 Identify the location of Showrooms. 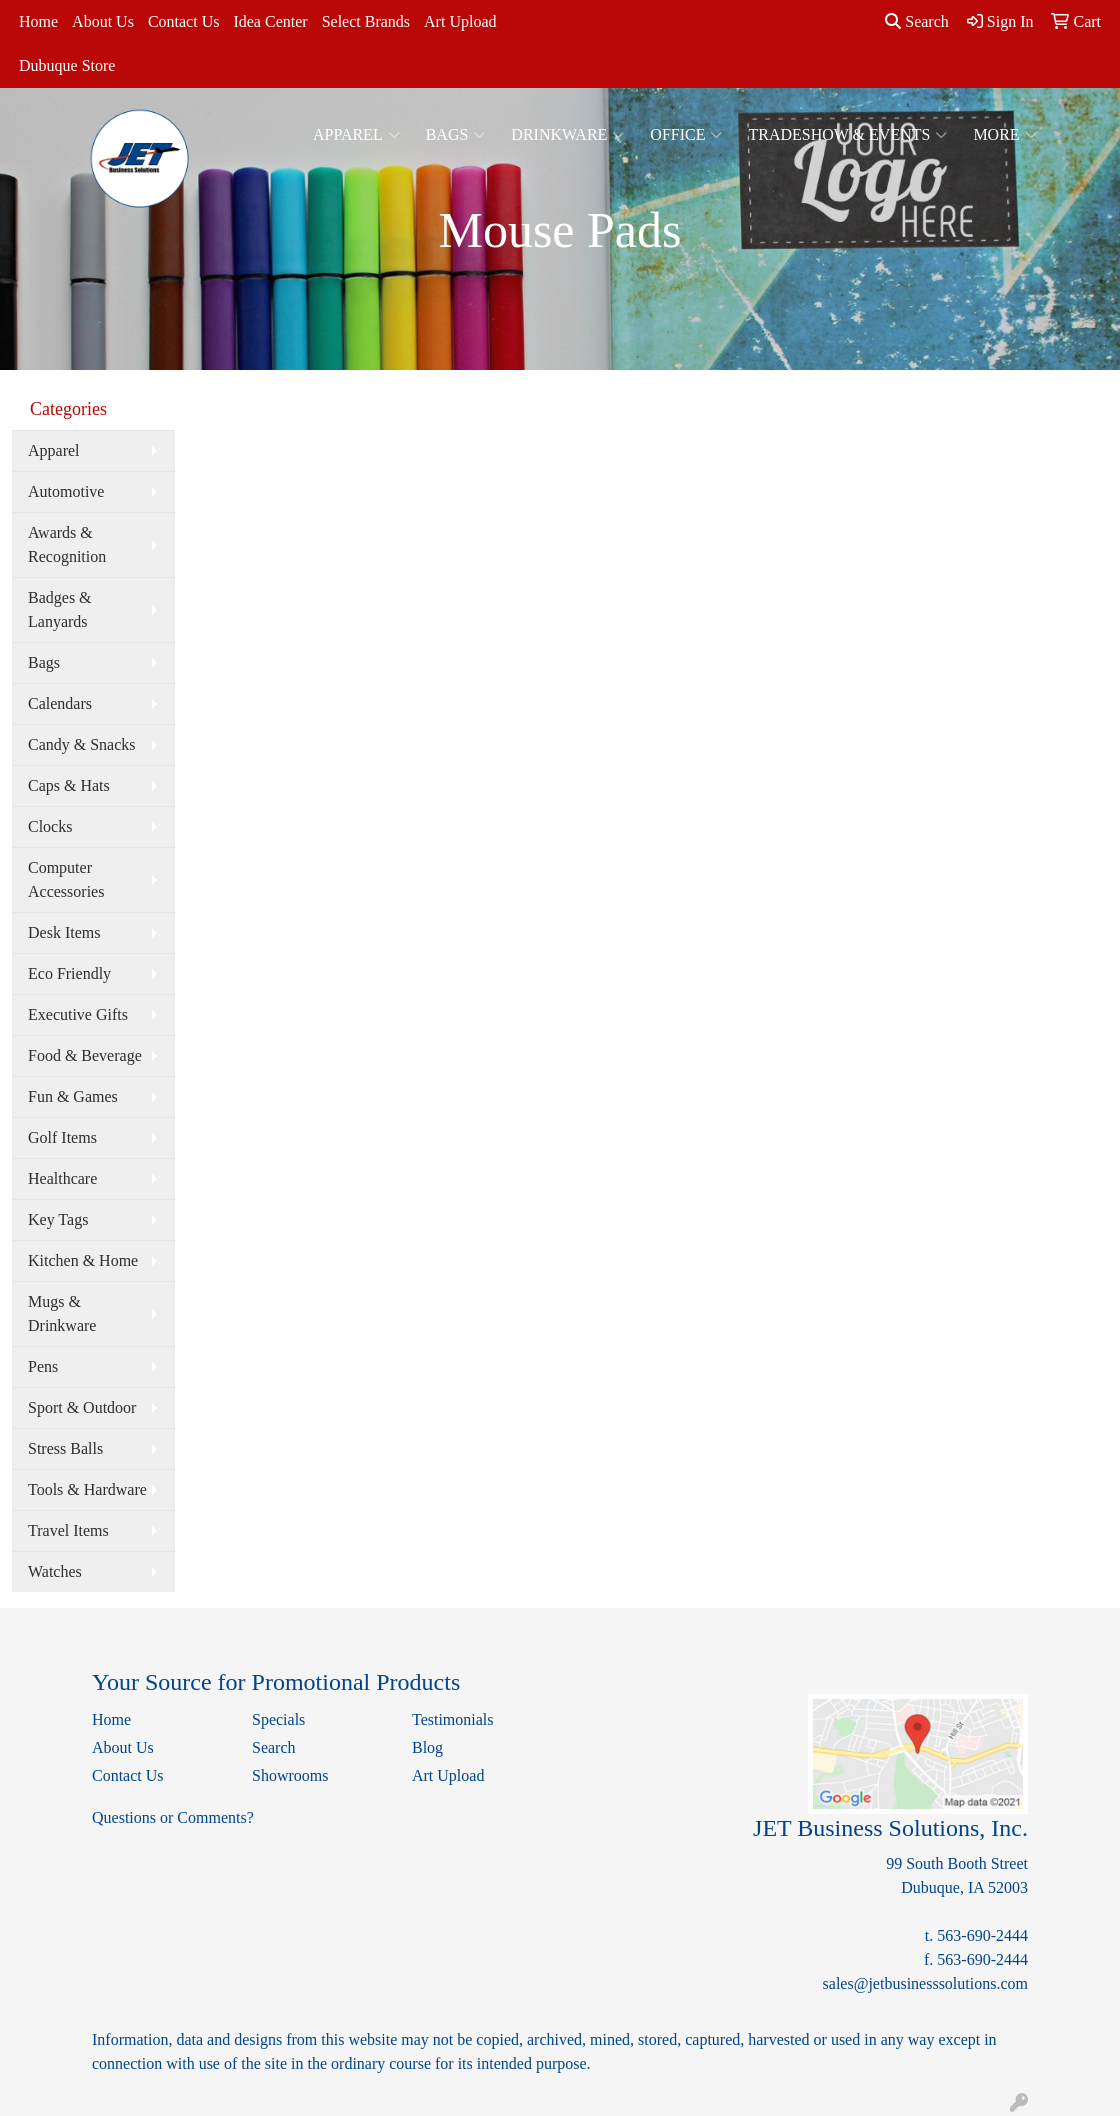
(290, 1775).